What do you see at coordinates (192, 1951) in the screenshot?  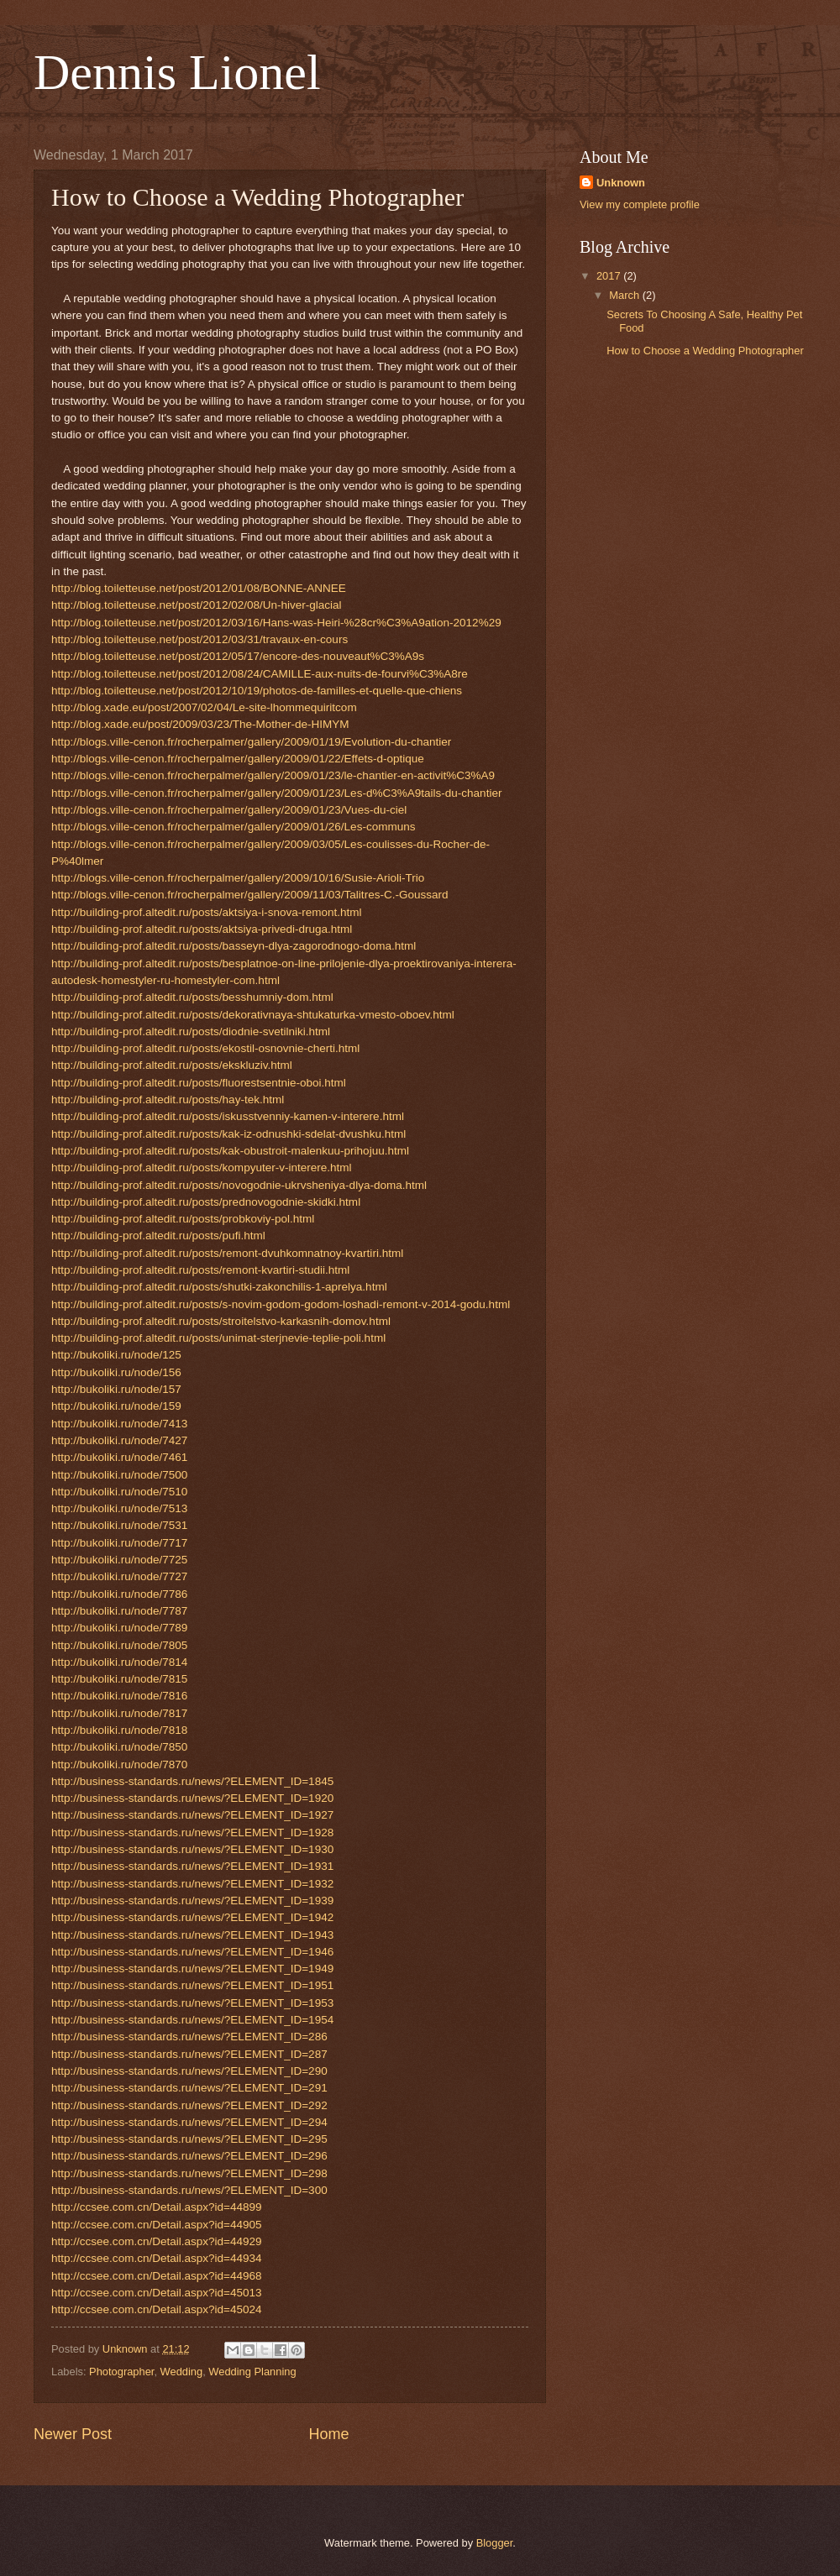 I see `http://business-standards.ru/news/?ELEMENT_ID=1946` at bounding box center [192, 1951].